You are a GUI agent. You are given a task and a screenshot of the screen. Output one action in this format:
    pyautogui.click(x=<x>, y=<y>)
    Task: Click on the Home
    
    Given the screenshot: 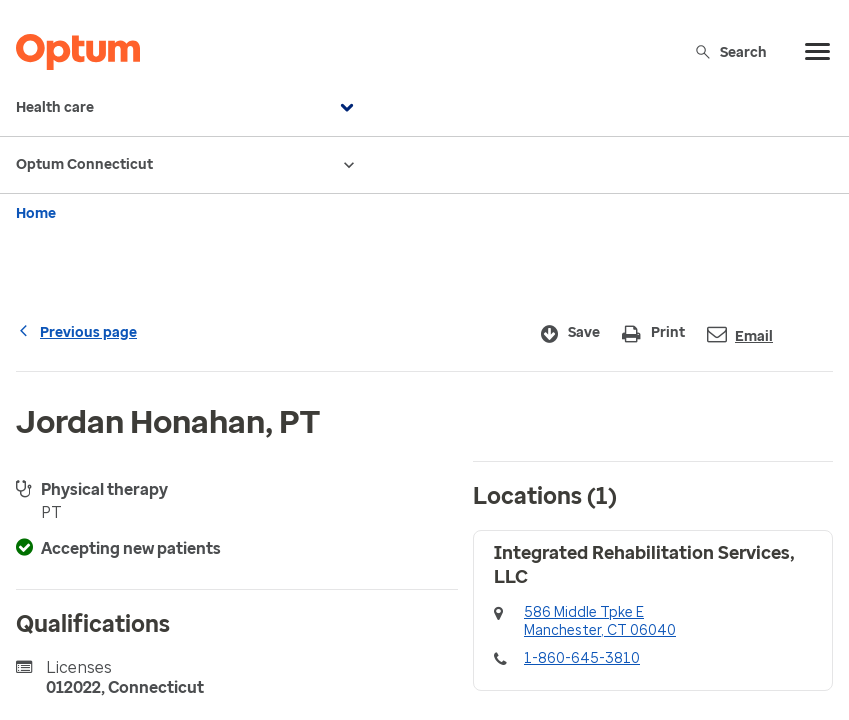 What is the action you would take?
    pyautogui.click(x=36, y=213)
    